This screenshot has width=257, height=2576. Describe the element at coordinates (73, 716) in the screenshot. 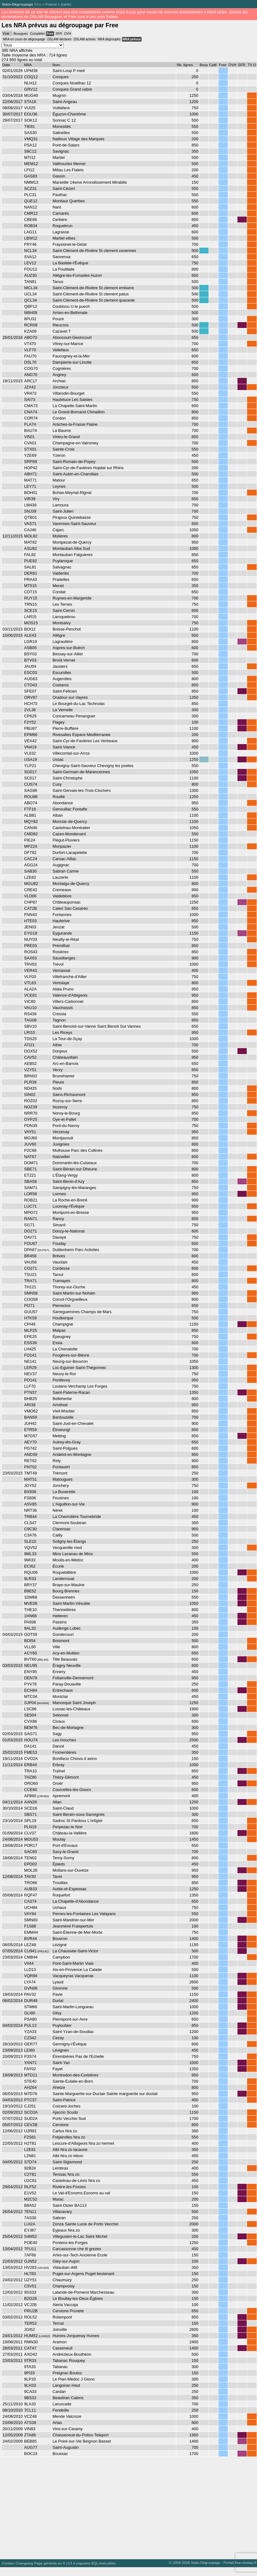

I see `Concarneau Penanguer` at that location.